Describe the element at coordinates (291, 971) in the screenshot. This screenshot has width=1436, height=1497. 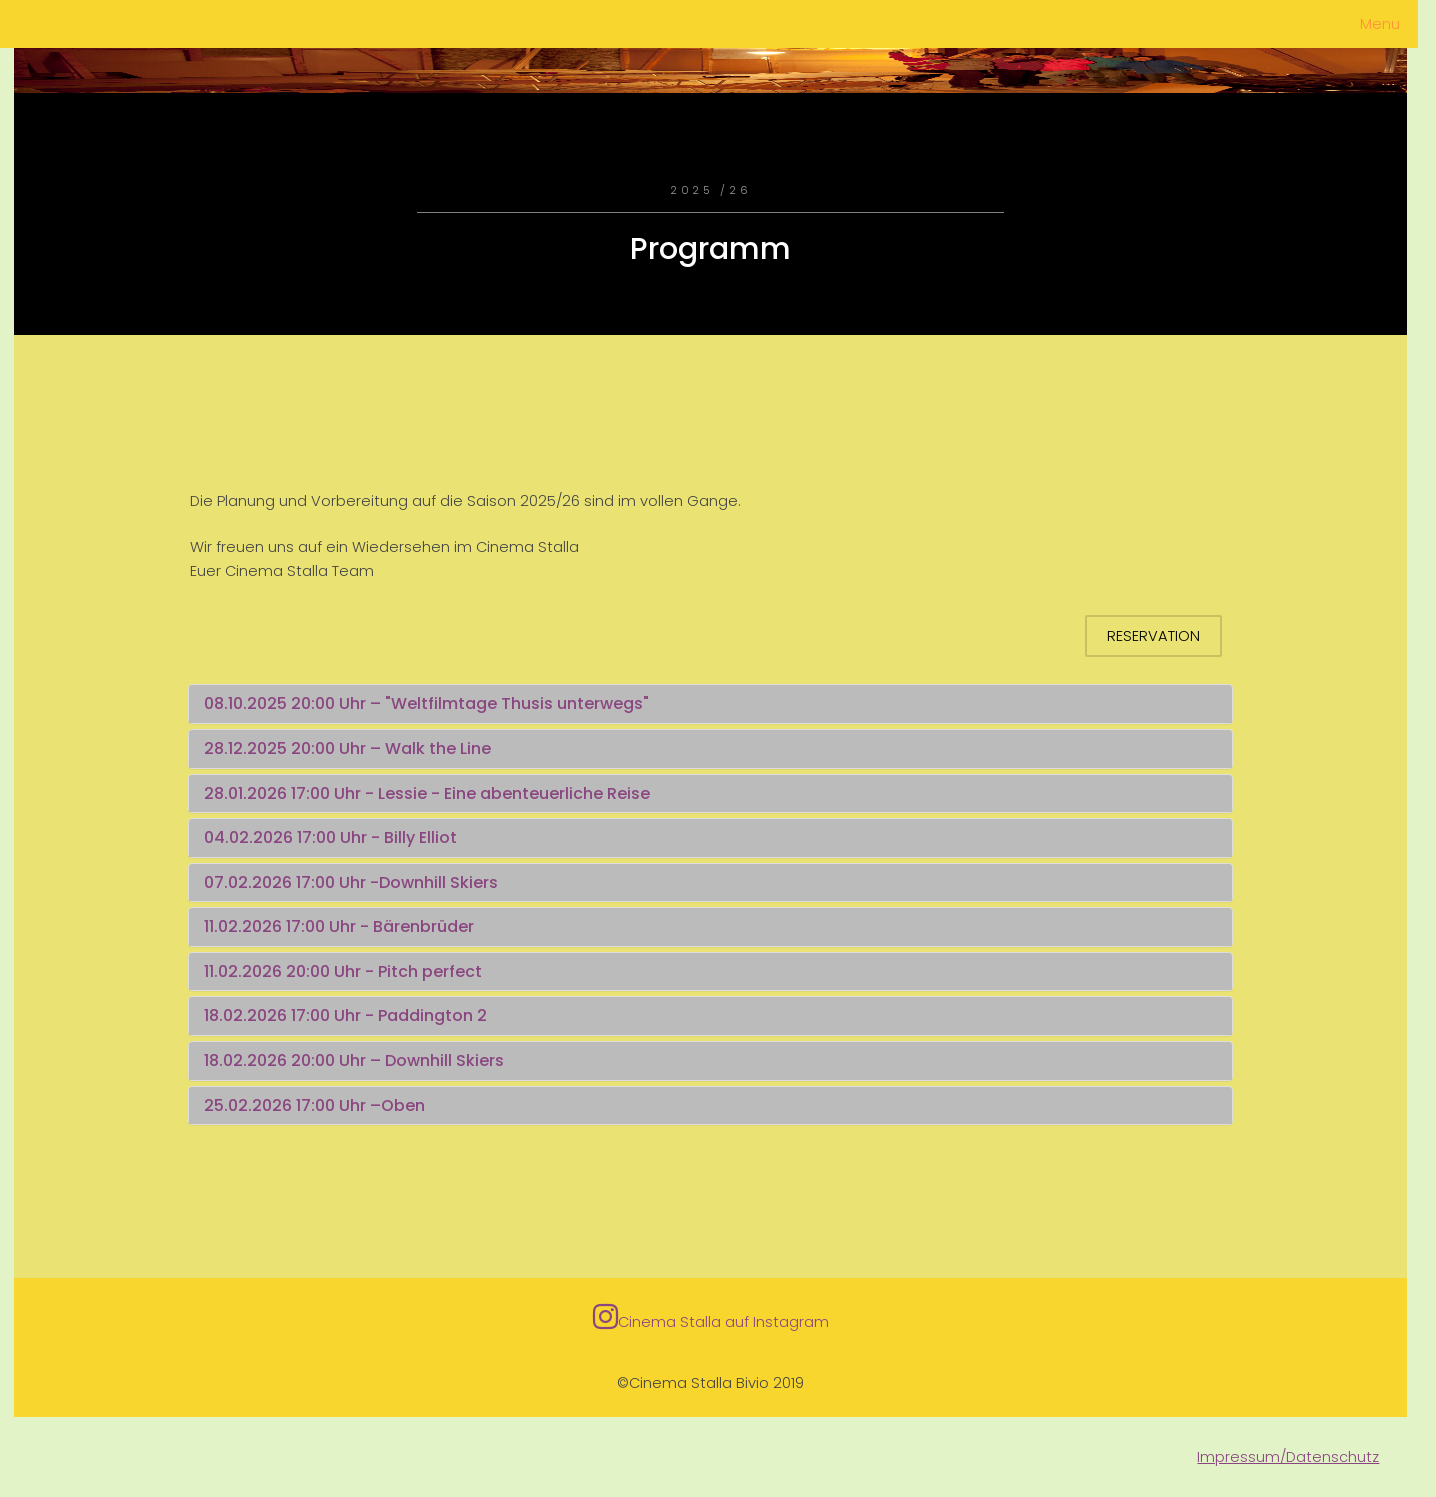
I see `11.02.2026 20:00 Uhr -` at that location.